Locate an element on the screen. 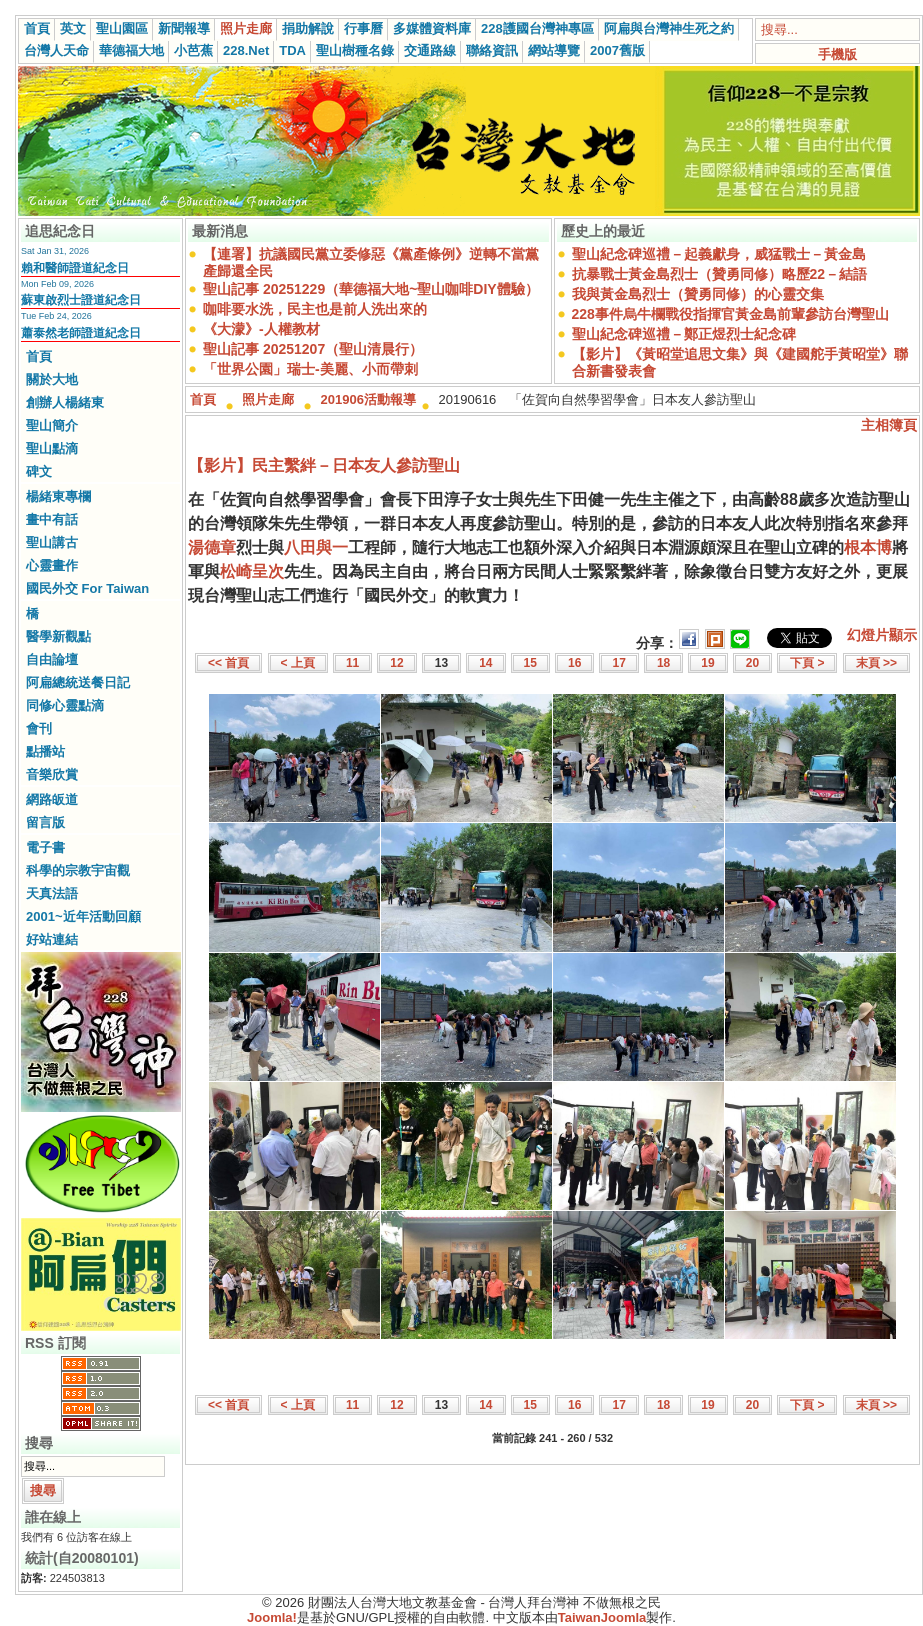  下頁 > is located at coordinates (807, 663).